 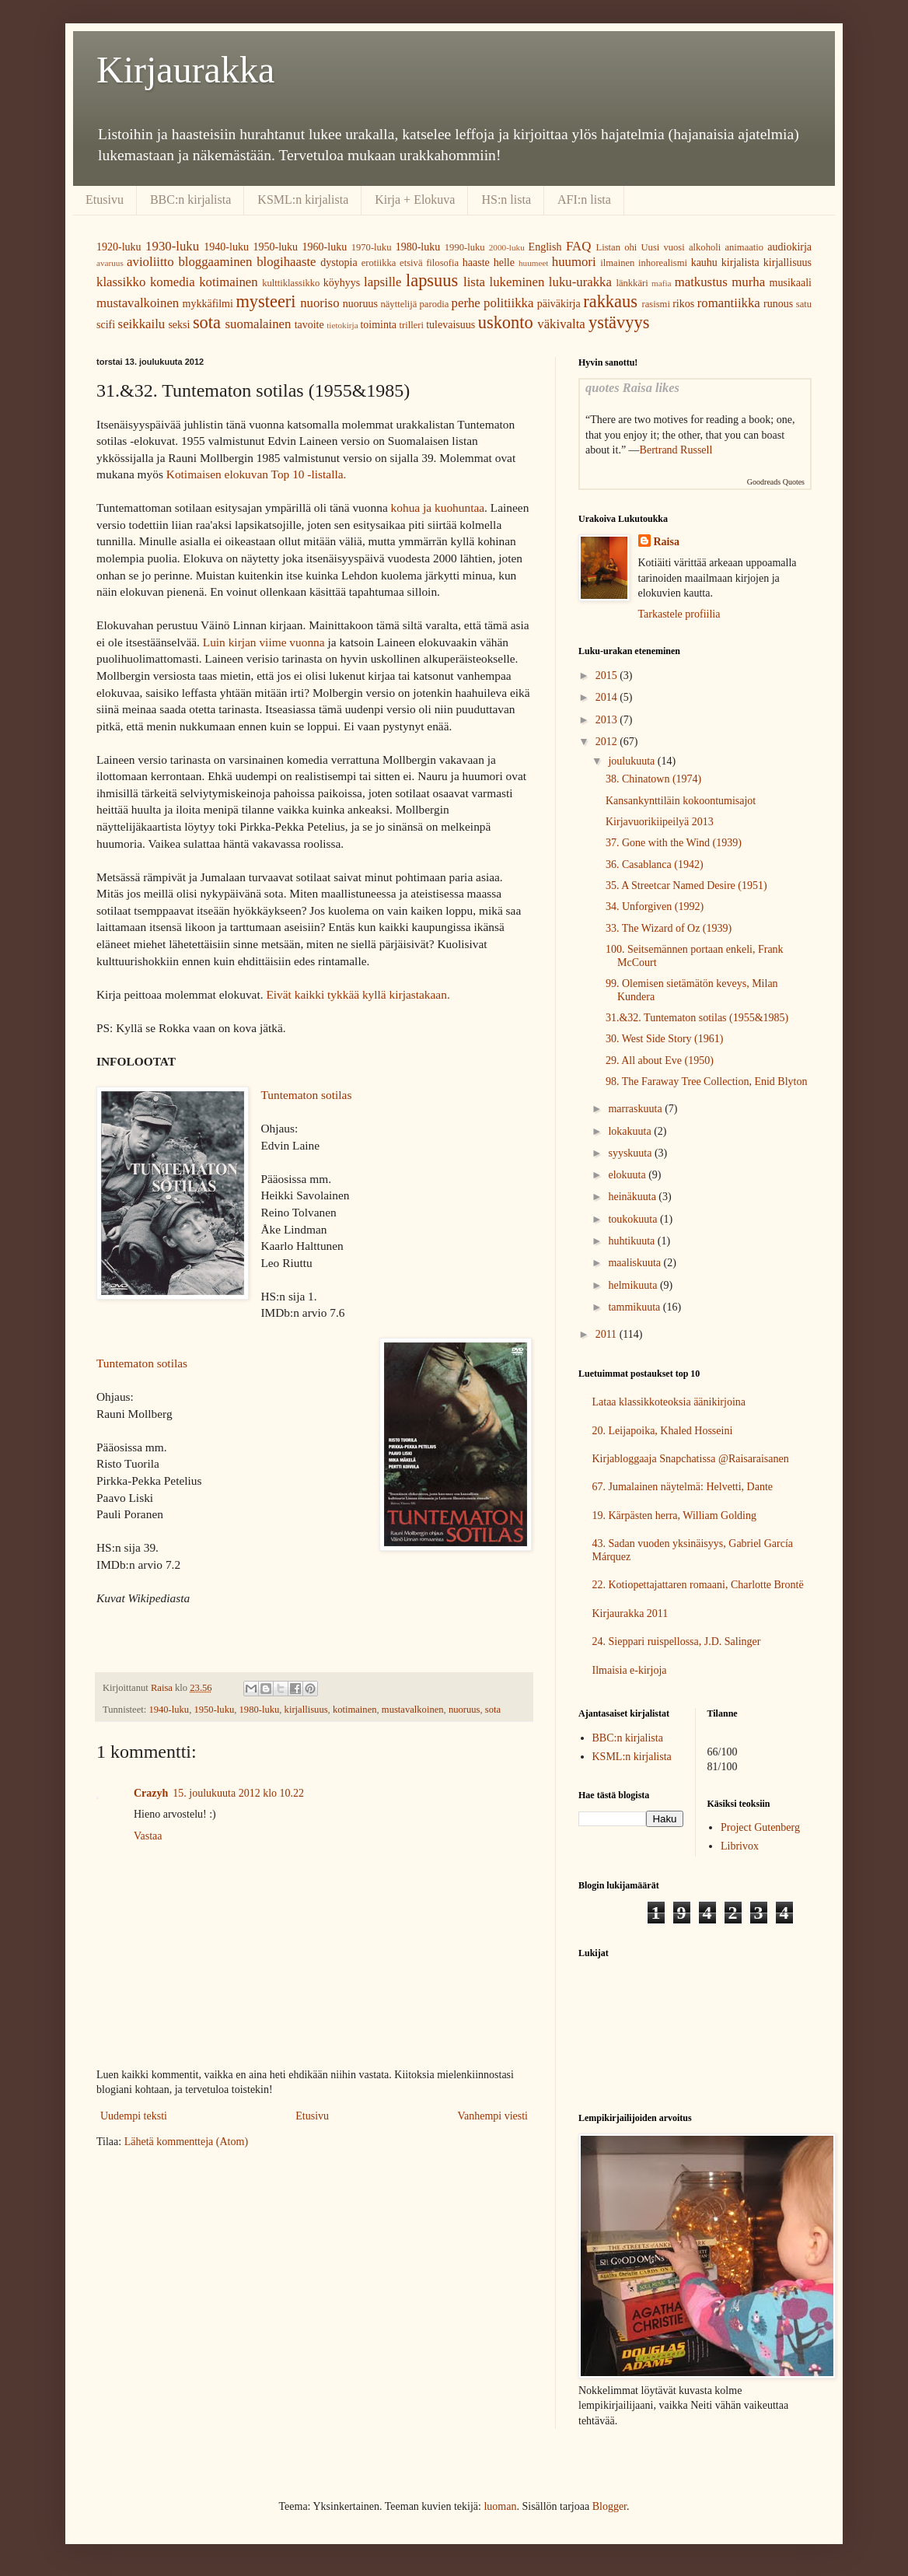 I want to click on Crazyh, so click(x=151, y=1793).